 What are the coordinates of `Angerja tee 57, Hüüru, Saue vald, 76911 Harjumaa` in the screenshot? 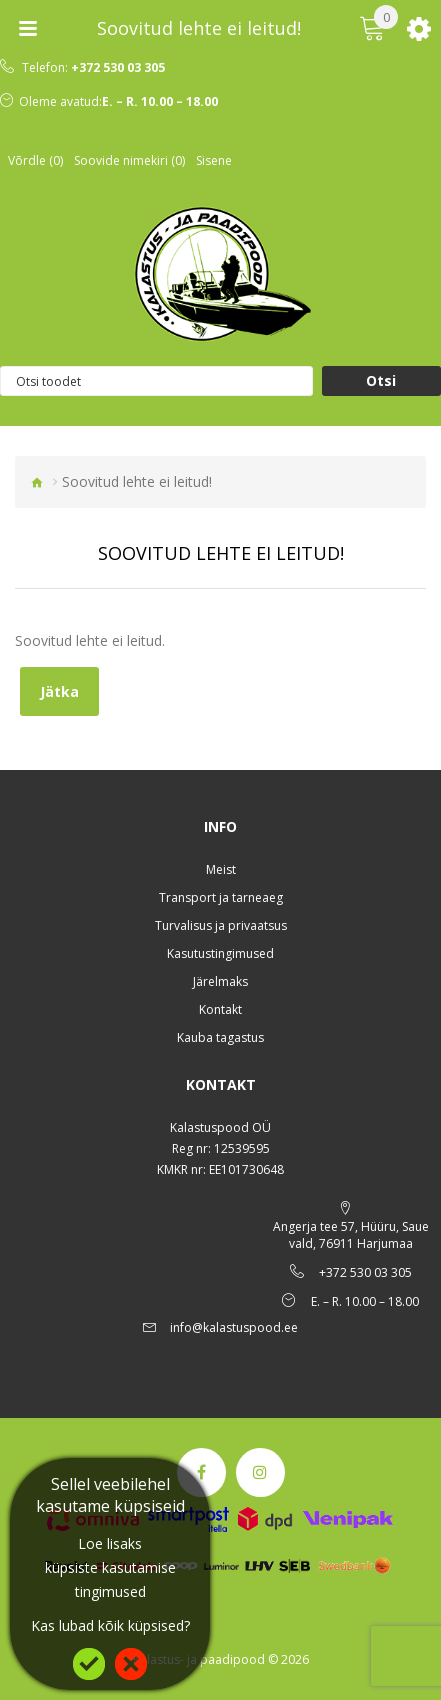 It's located at (351, 1235).